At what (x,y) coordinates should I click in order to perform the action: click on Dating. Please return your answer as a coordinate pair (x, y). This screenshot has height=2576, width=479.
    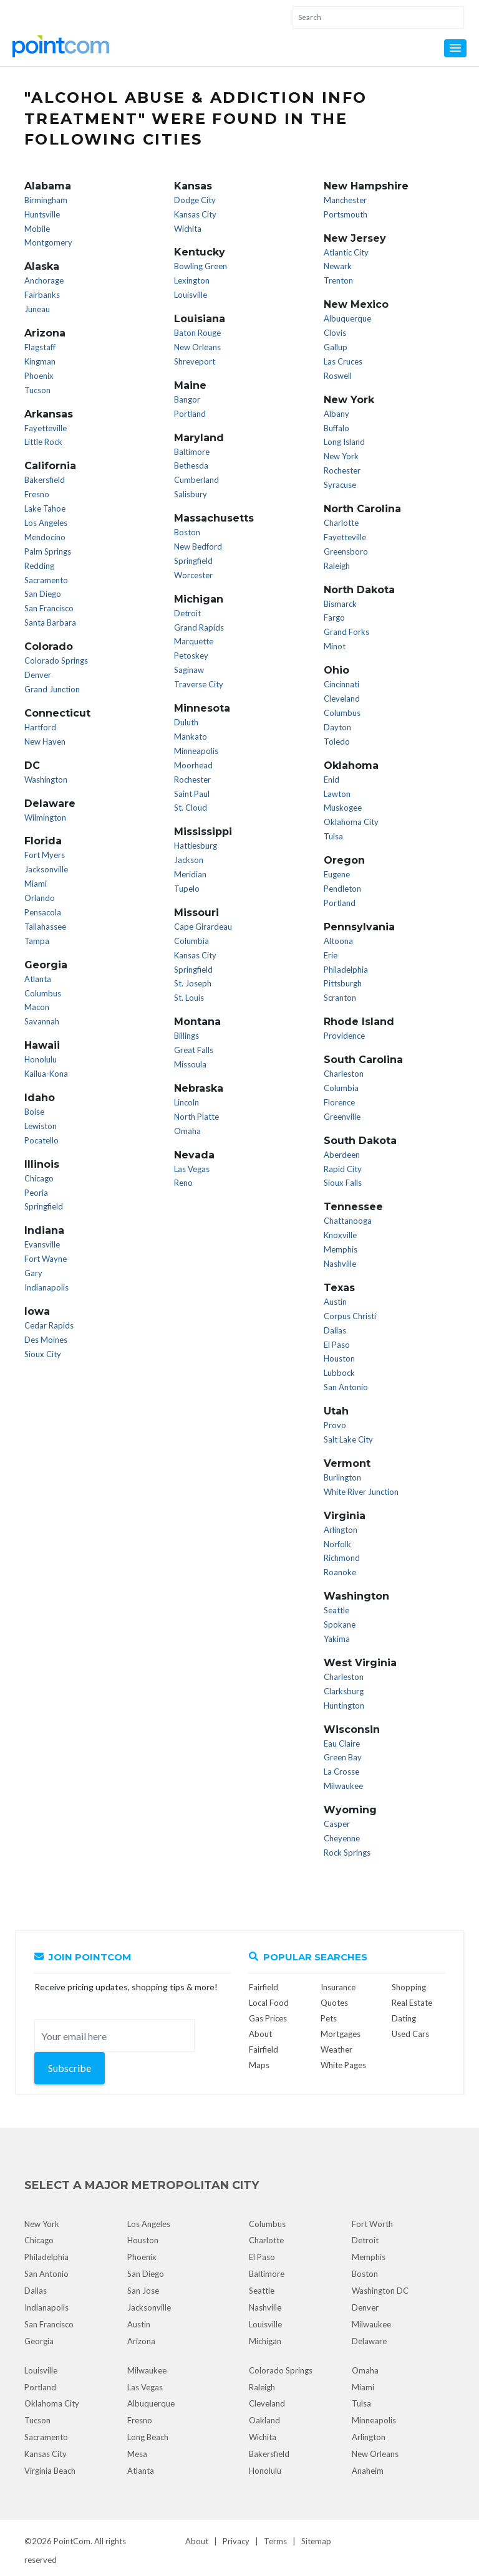
    Looking at the image, I should click on (404, 2018).